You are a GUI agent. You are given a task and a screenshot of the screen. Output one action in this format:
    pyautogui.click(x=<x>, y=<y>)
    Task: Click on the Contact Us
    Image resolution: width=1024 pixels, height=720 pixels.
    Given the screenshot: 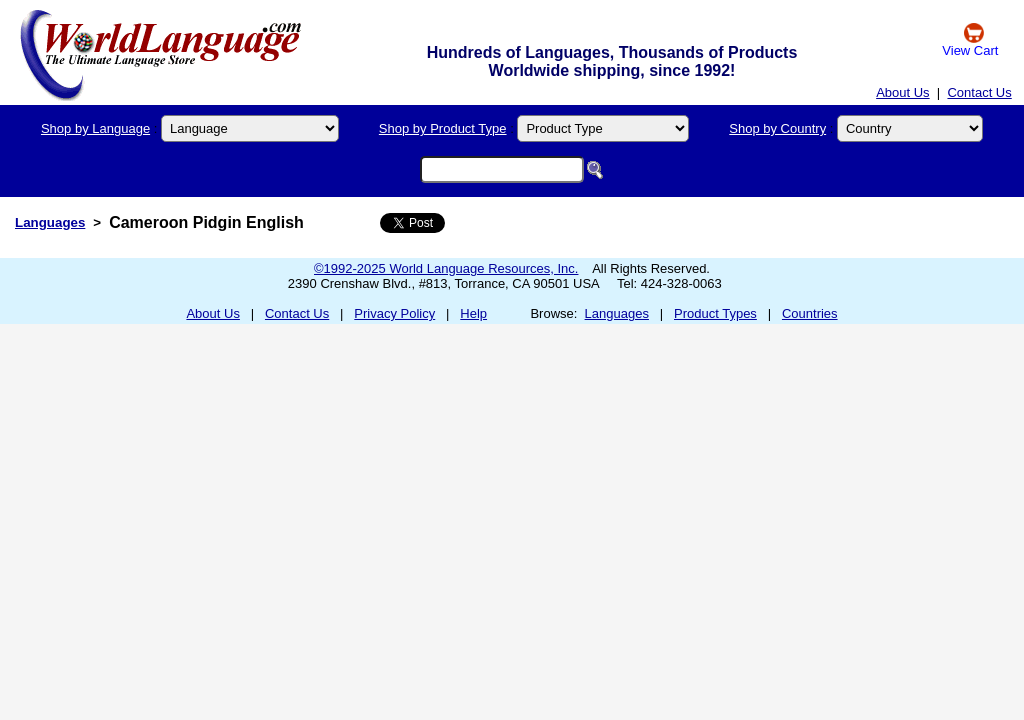 What is the action you would take?
    pyautogui.click(x=979, y=92)
    